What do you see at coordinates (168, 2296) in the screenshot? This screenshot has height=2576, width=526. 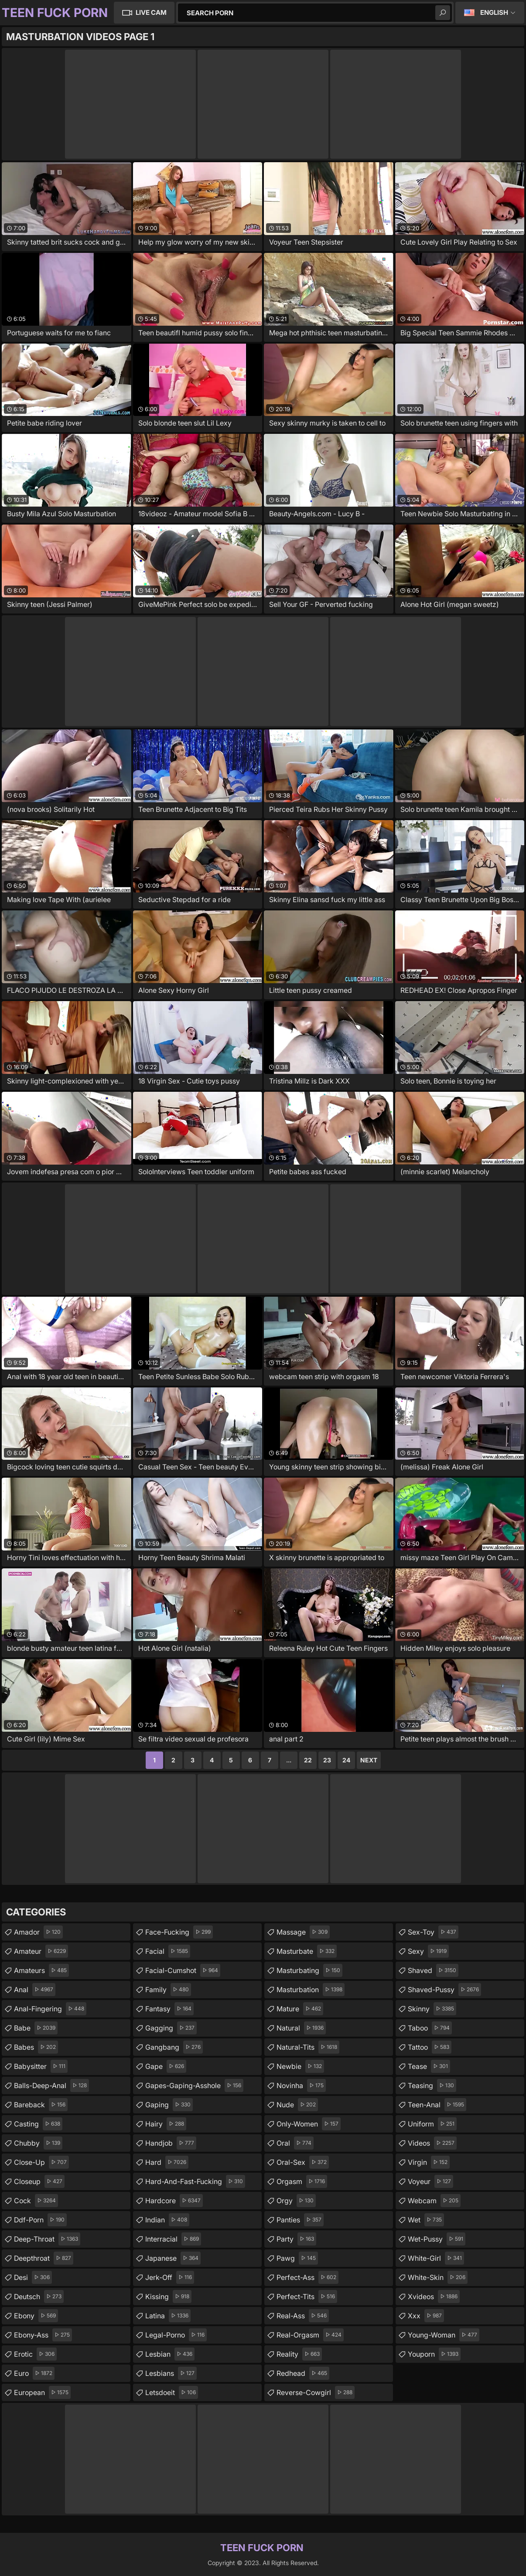 I see `kissing` at bounding box center [168, 2296].